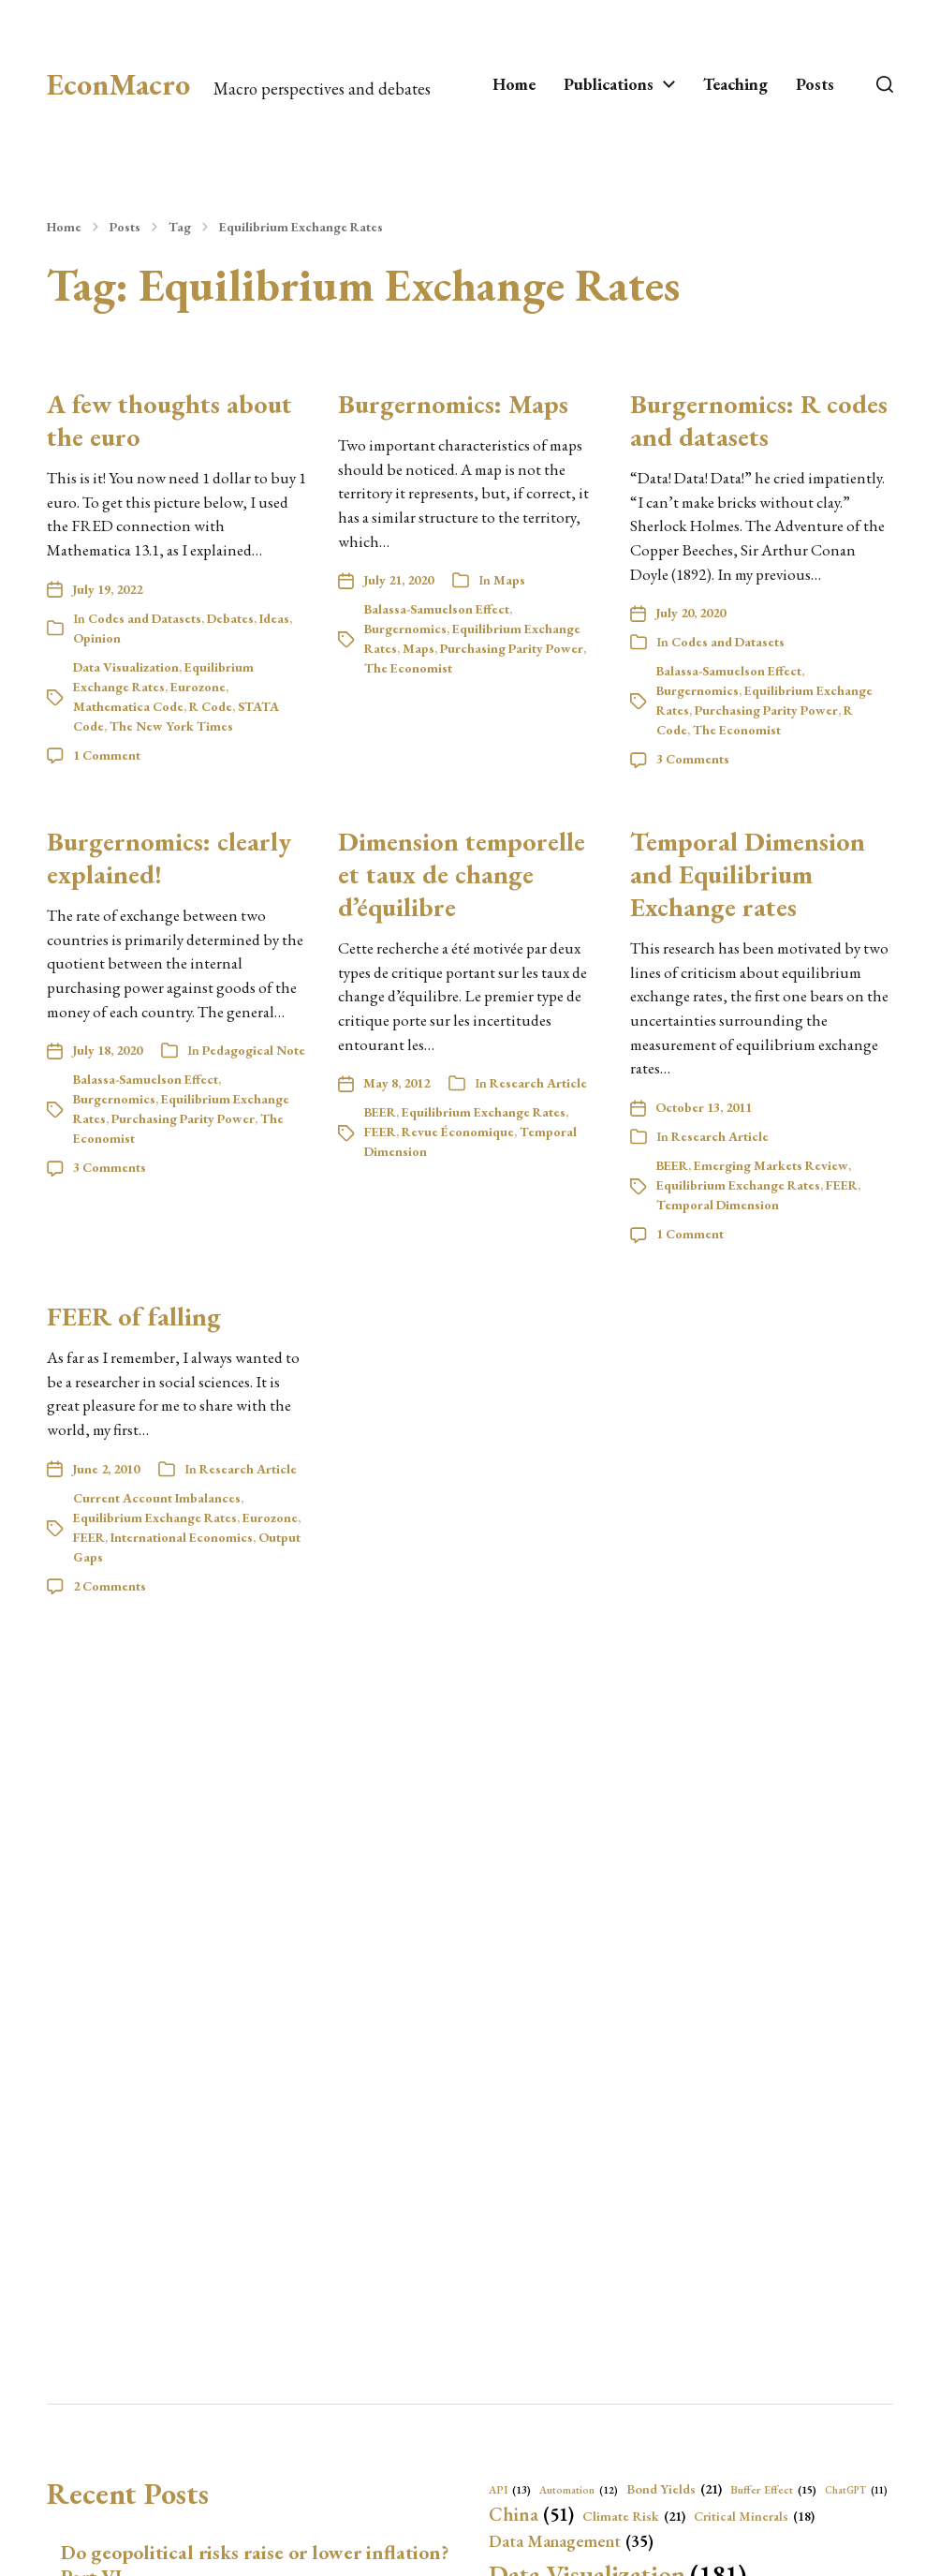 This screenshot has height=2576, width=940. Describe the element at coordinates (230, 618) in the screenshot. I see `Debates` at that location.